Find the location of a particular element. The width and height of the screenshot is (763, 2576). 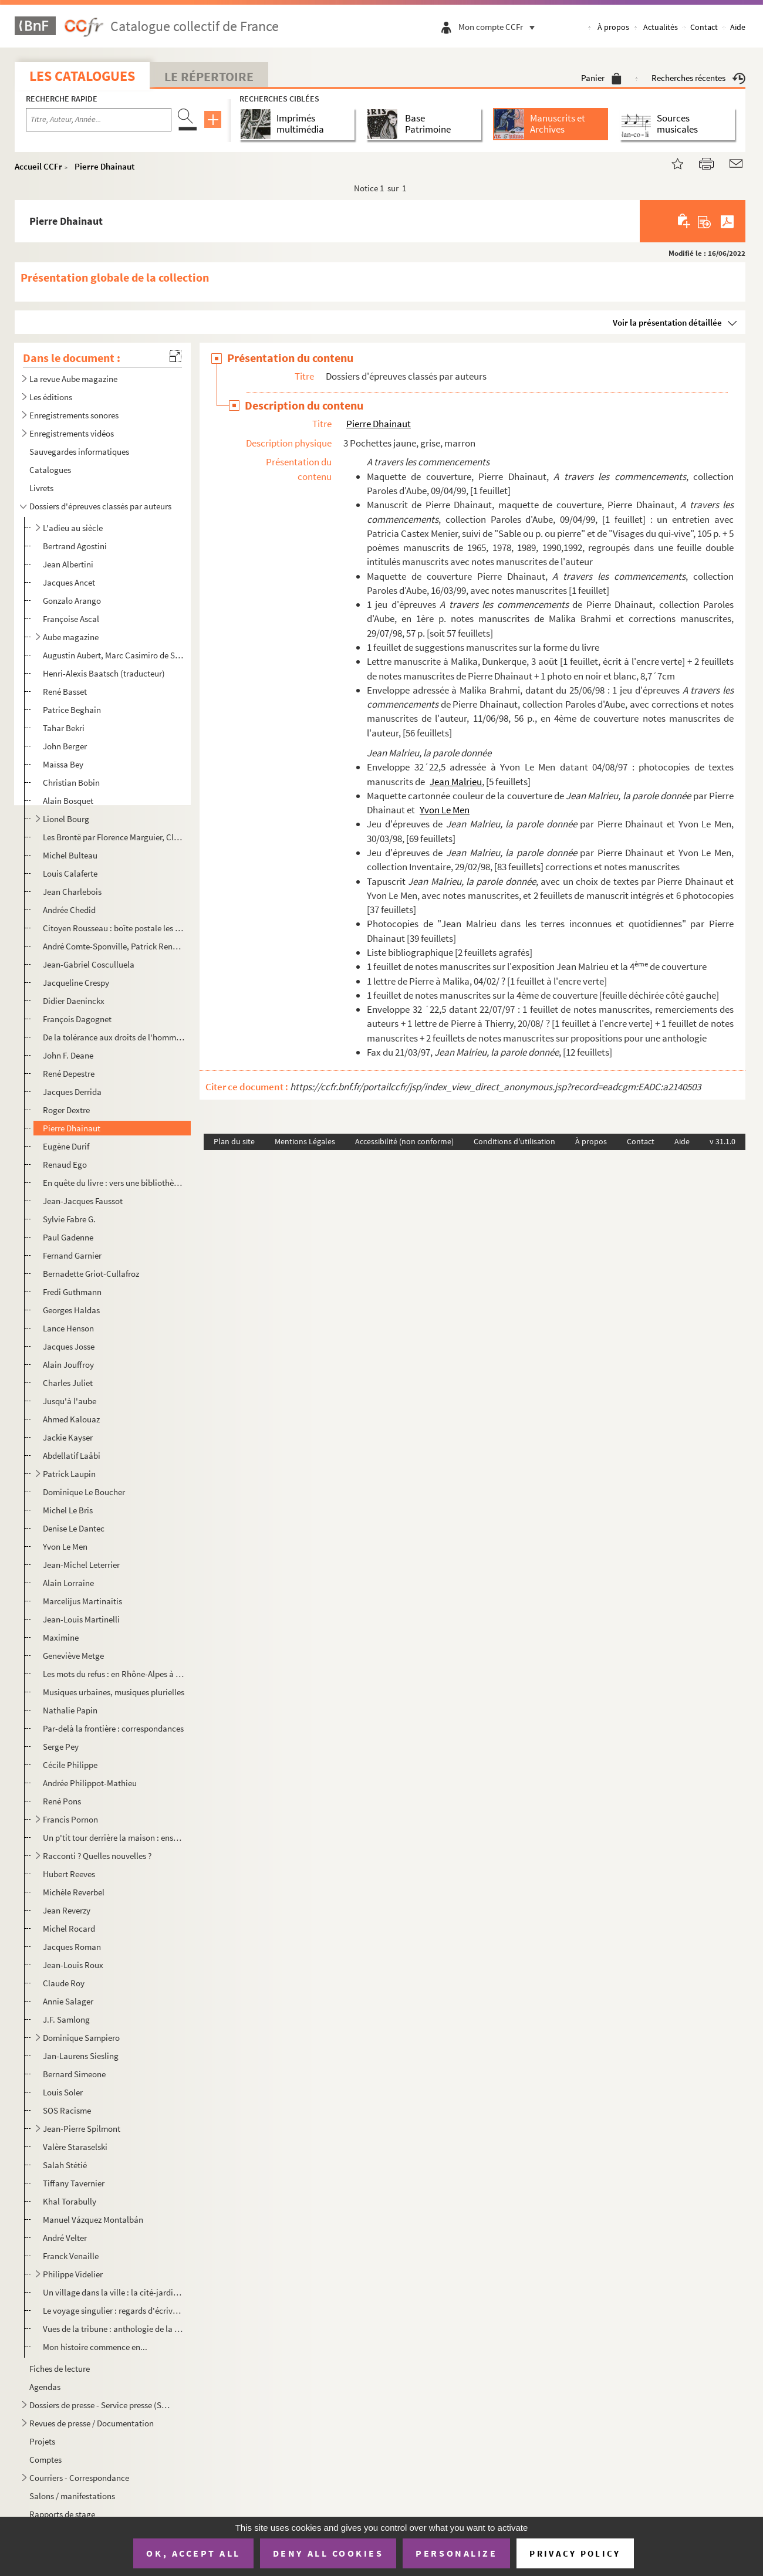

Deny all cookies is located at coordinates (328, 2553).